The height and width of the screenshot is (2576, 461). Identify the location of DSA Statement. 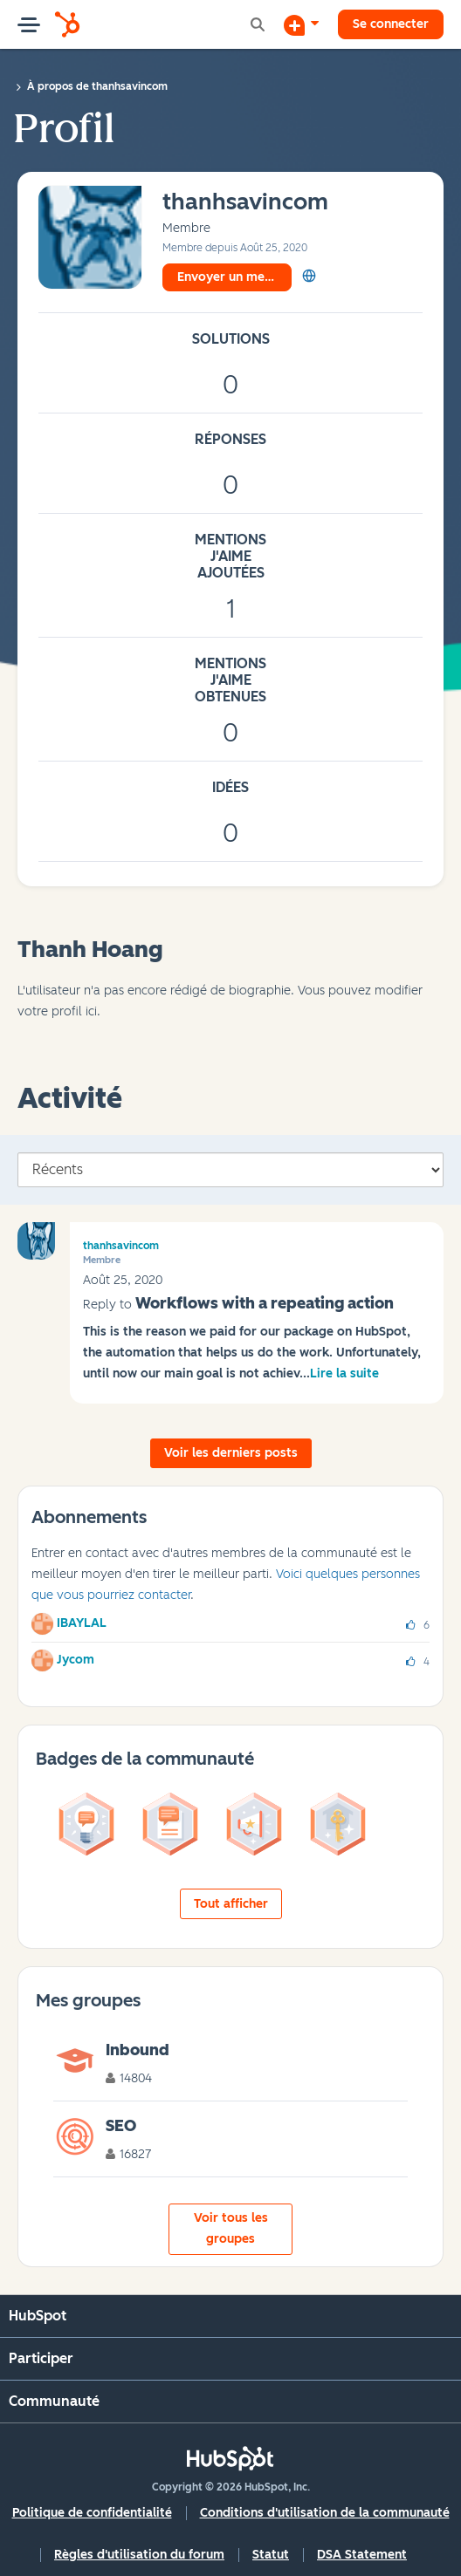
(362, 2554).